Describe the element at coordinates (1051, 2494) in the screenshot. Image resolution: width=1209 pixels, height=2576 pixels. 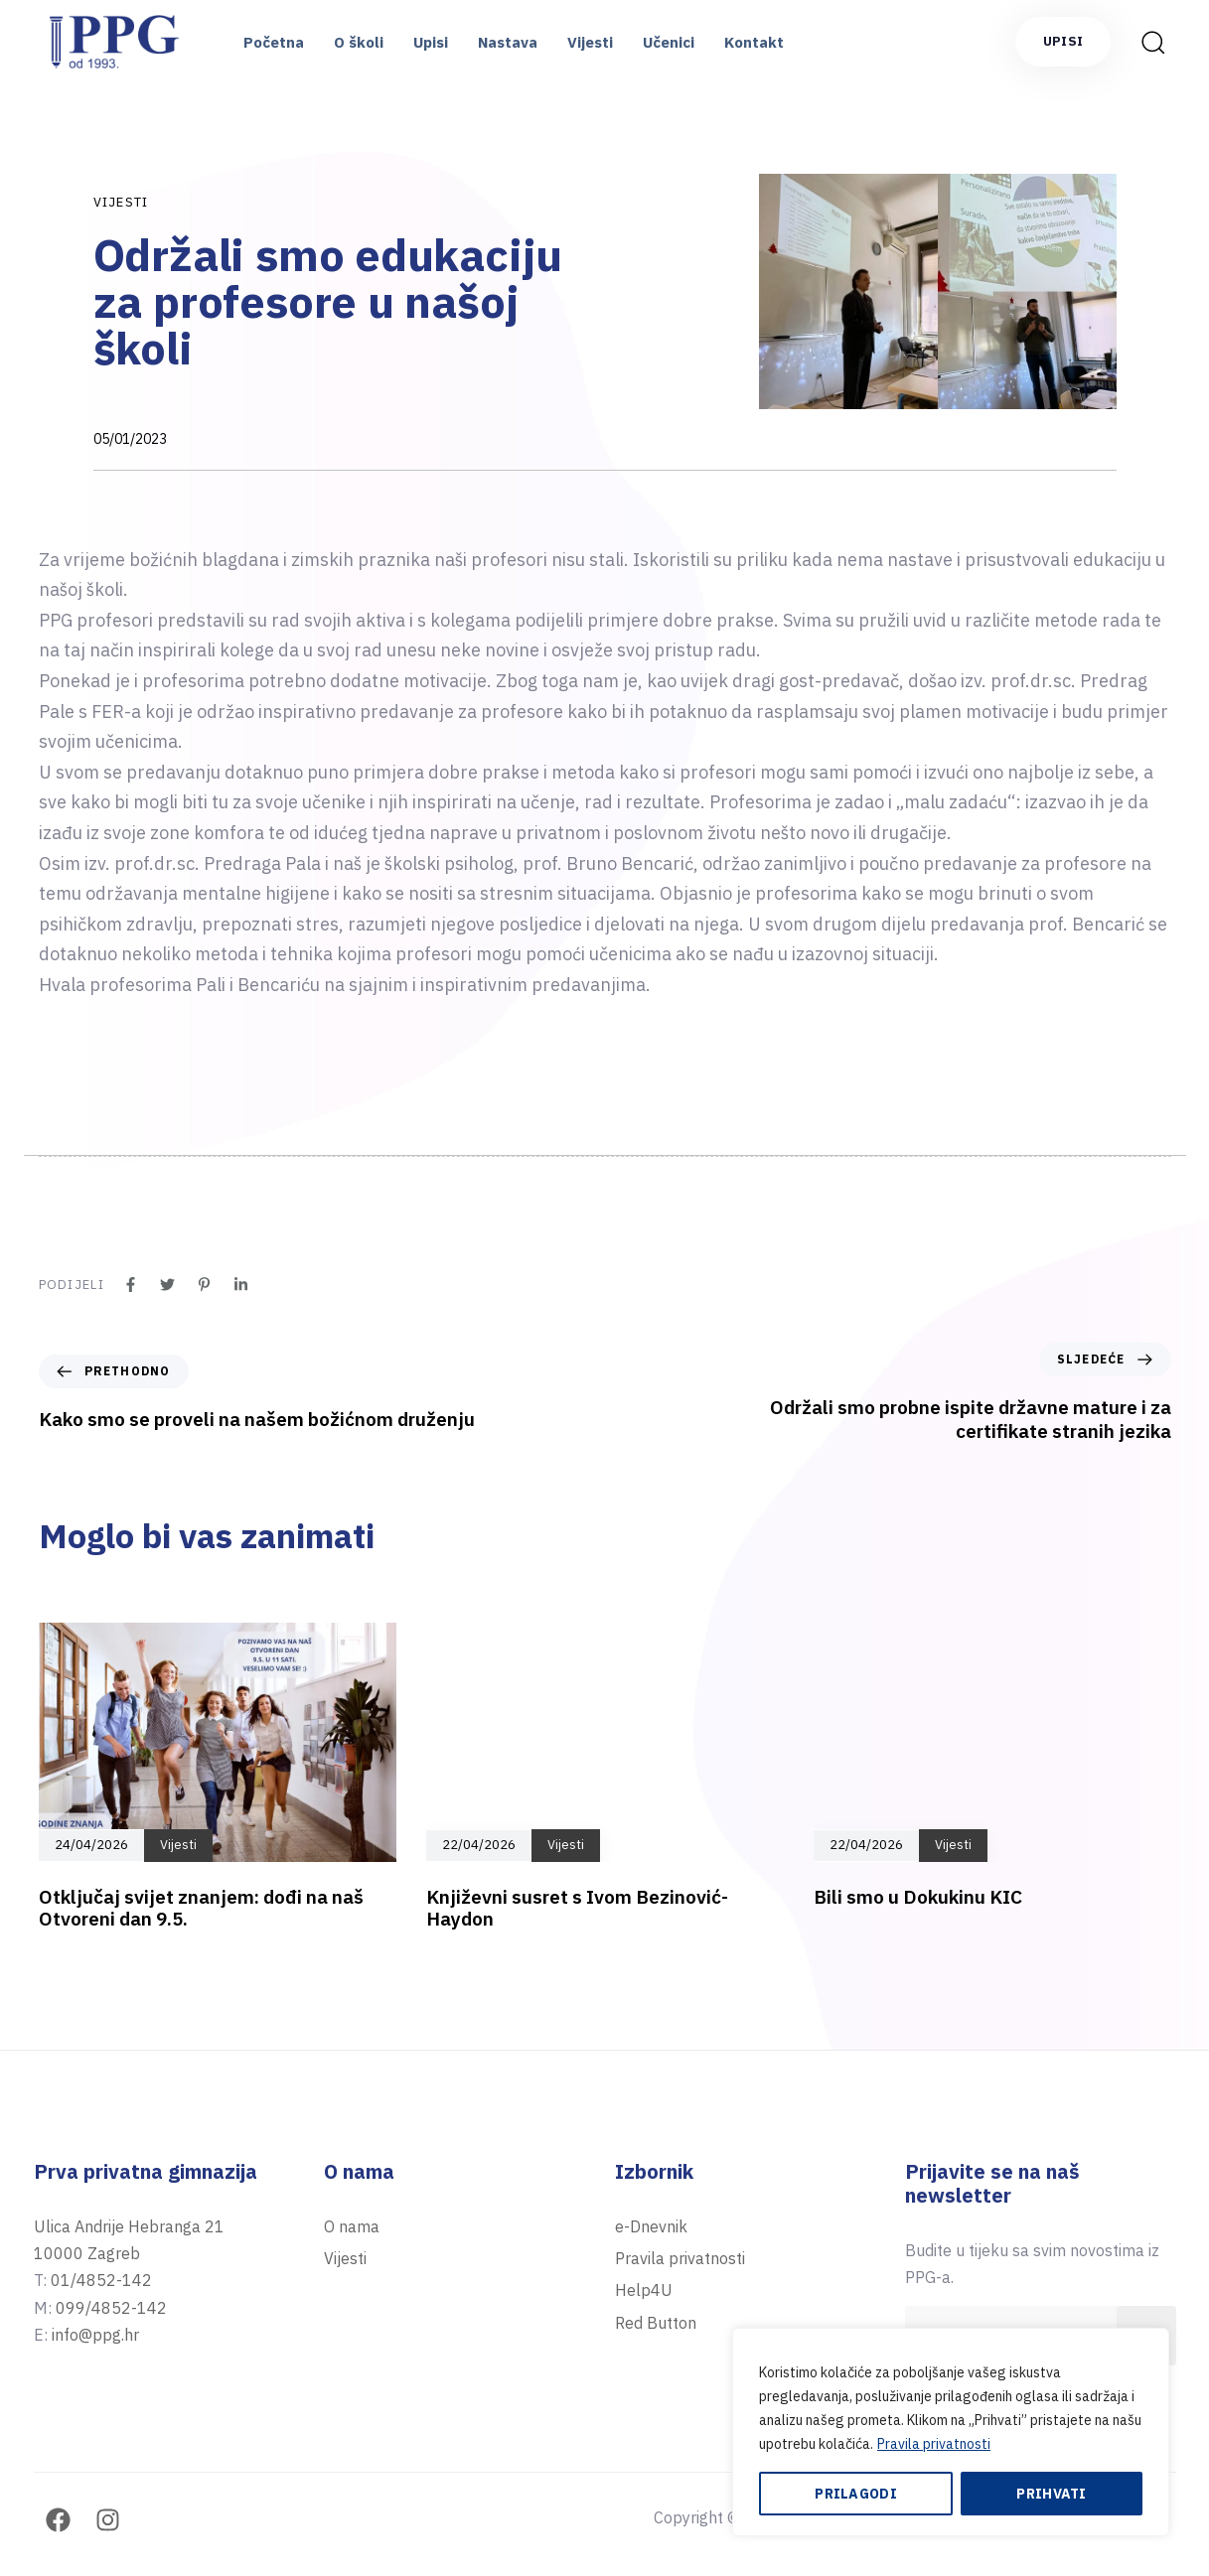
I see `Prihvati` at that location.